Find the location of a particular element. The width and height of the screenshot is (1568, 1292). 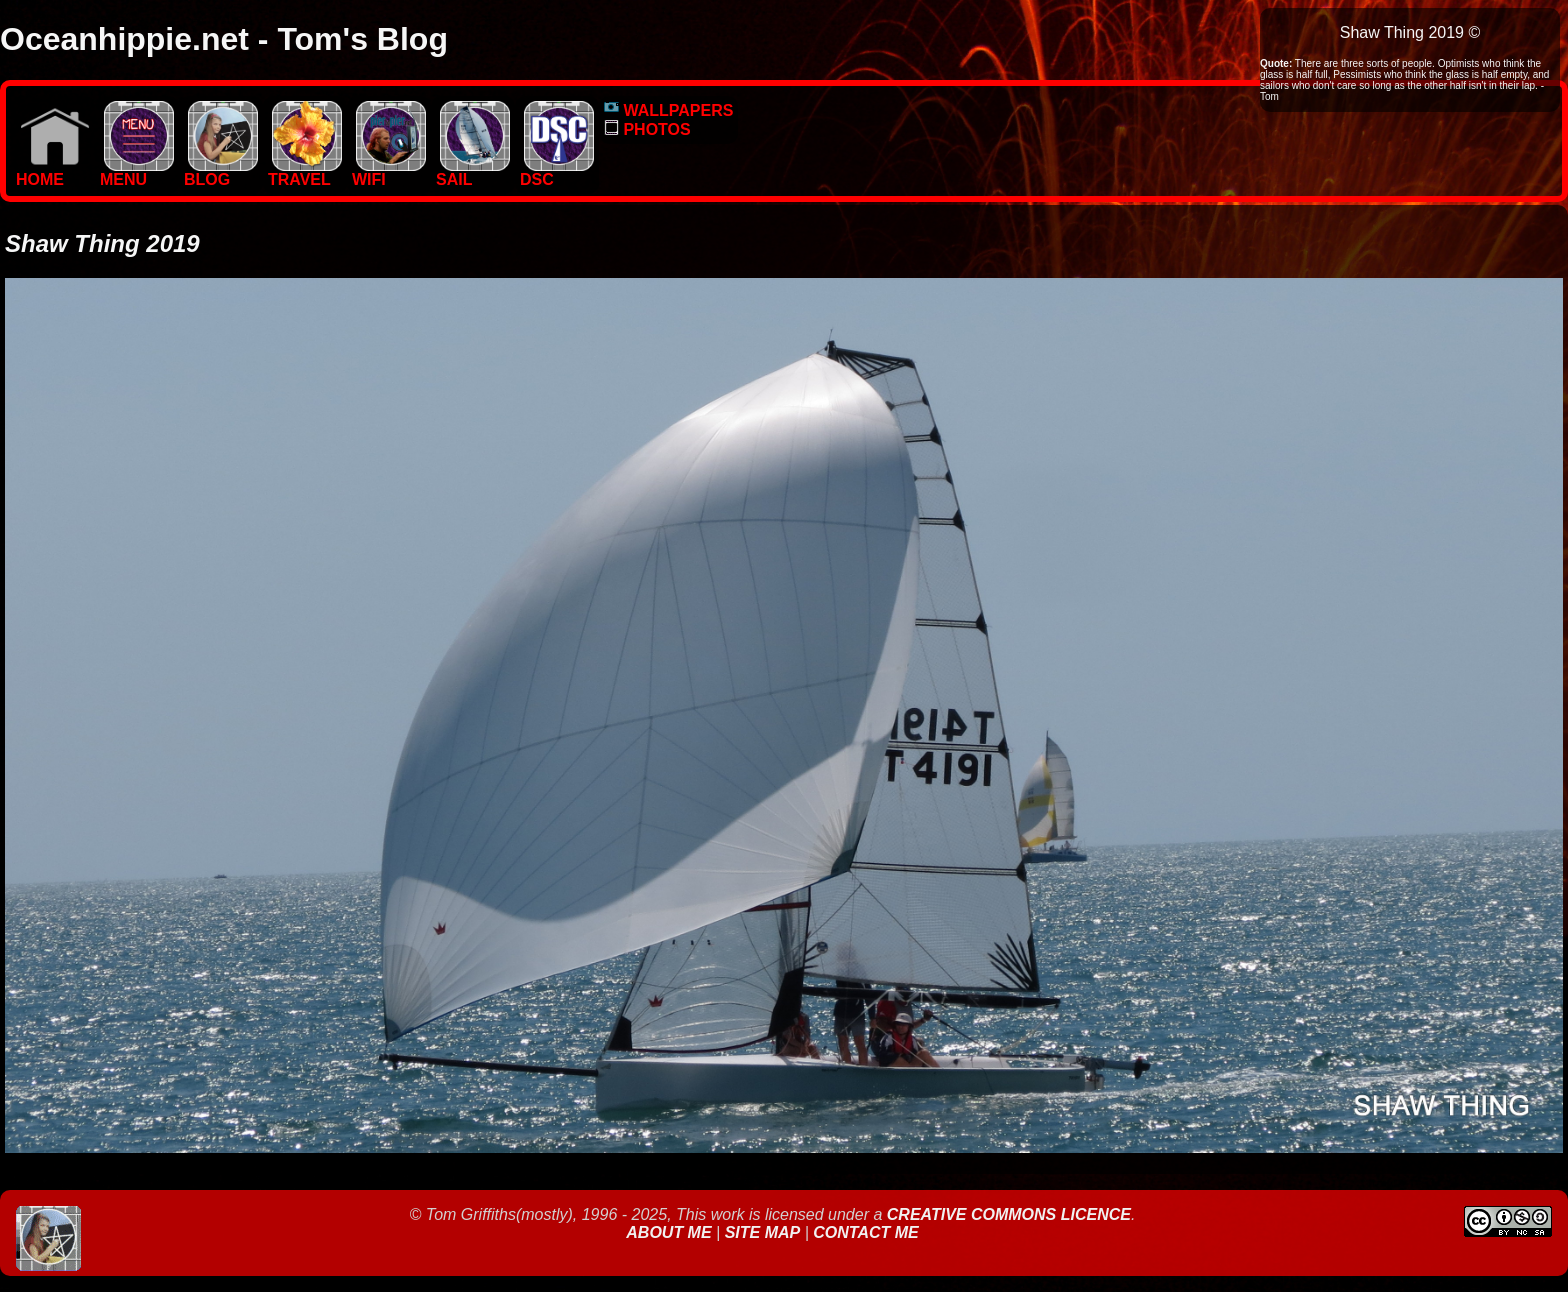

BLOG is located at coordinates (221, 172).